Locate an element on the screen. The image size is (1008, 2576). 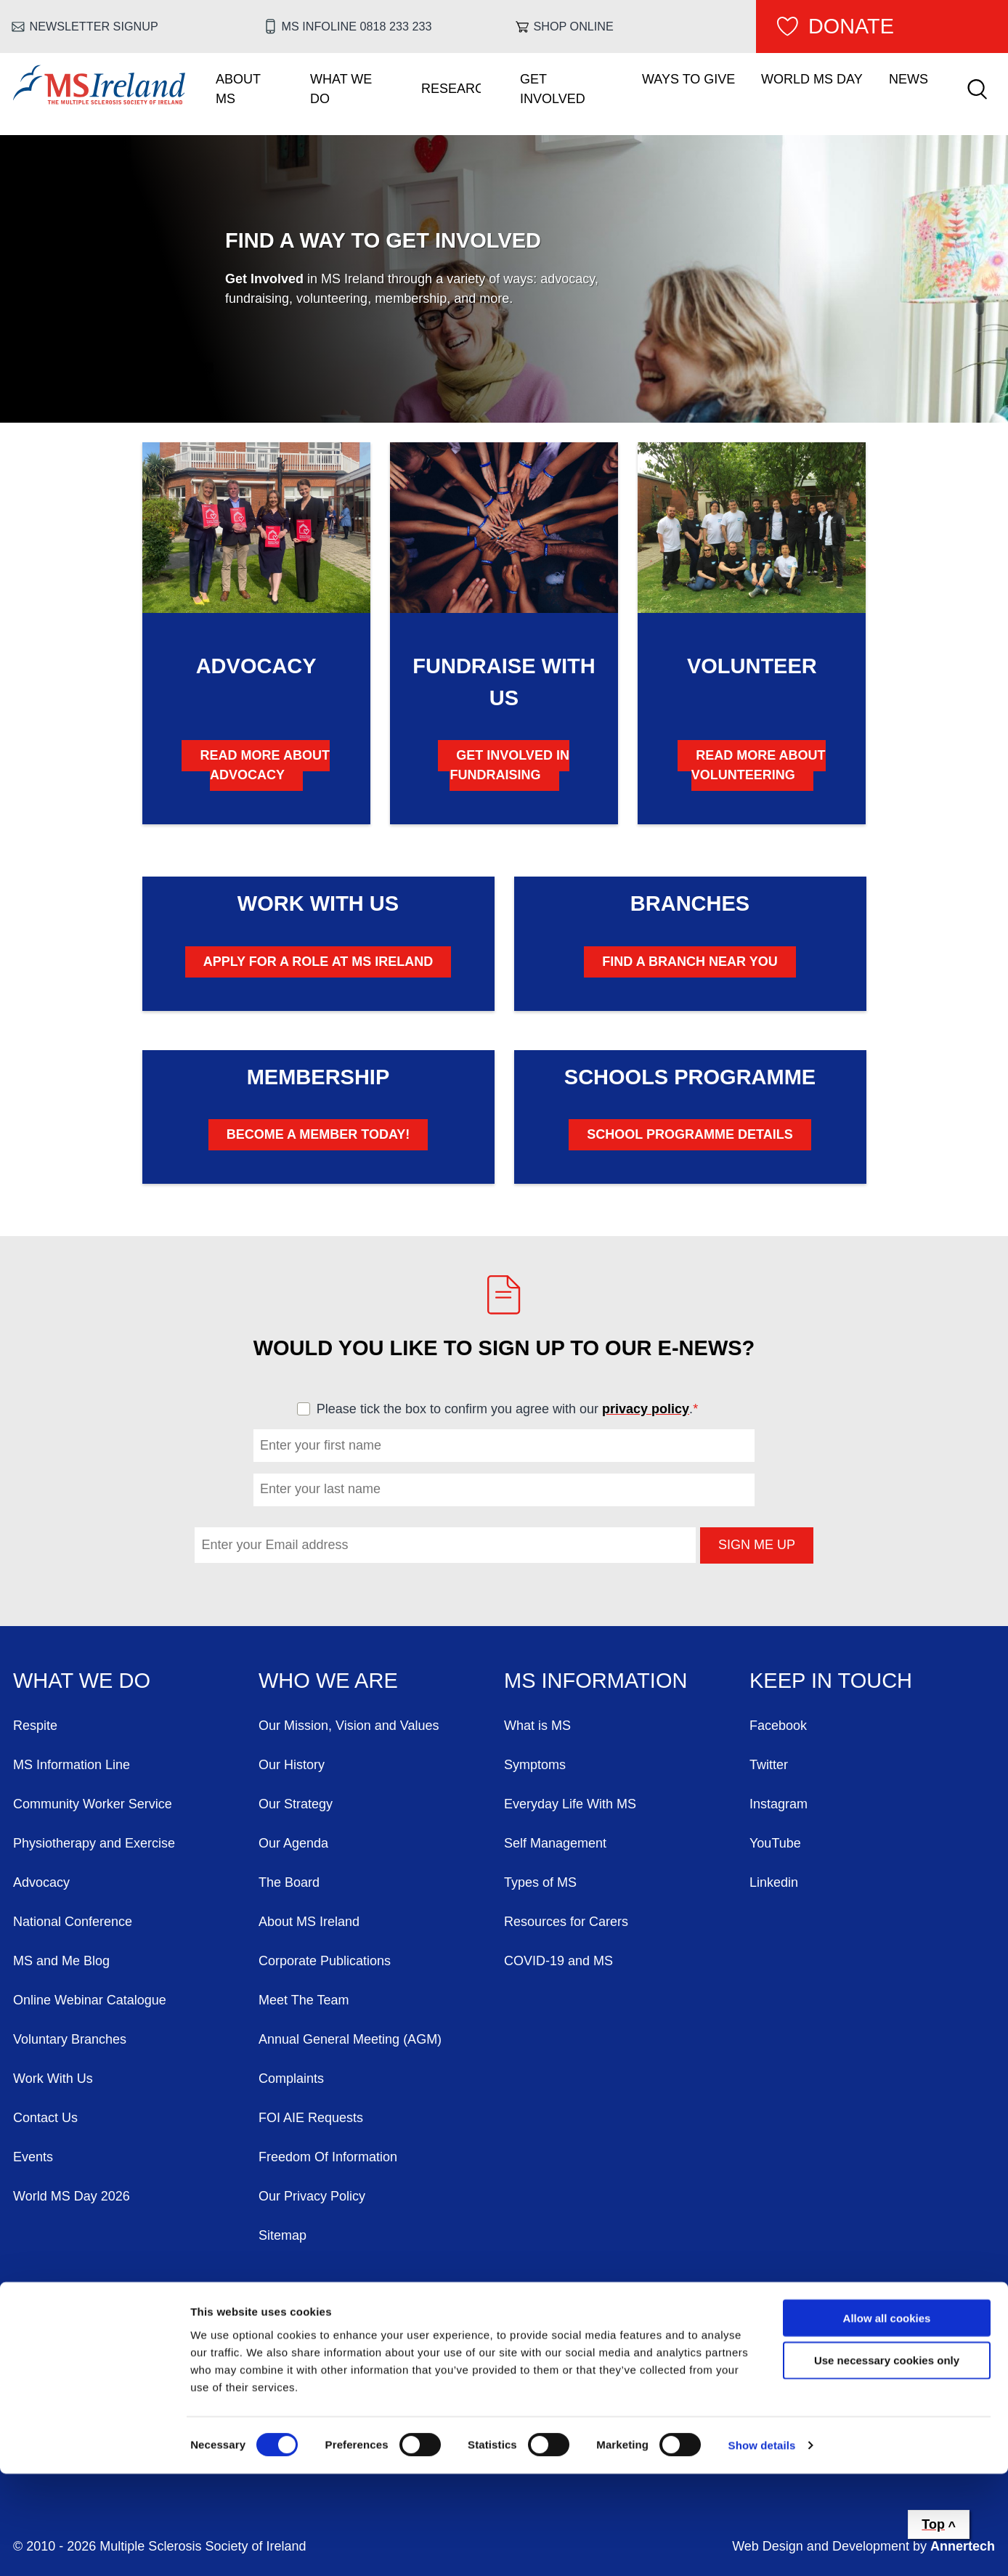
Everyday Life With MS is located at coordinates (570, 1804).